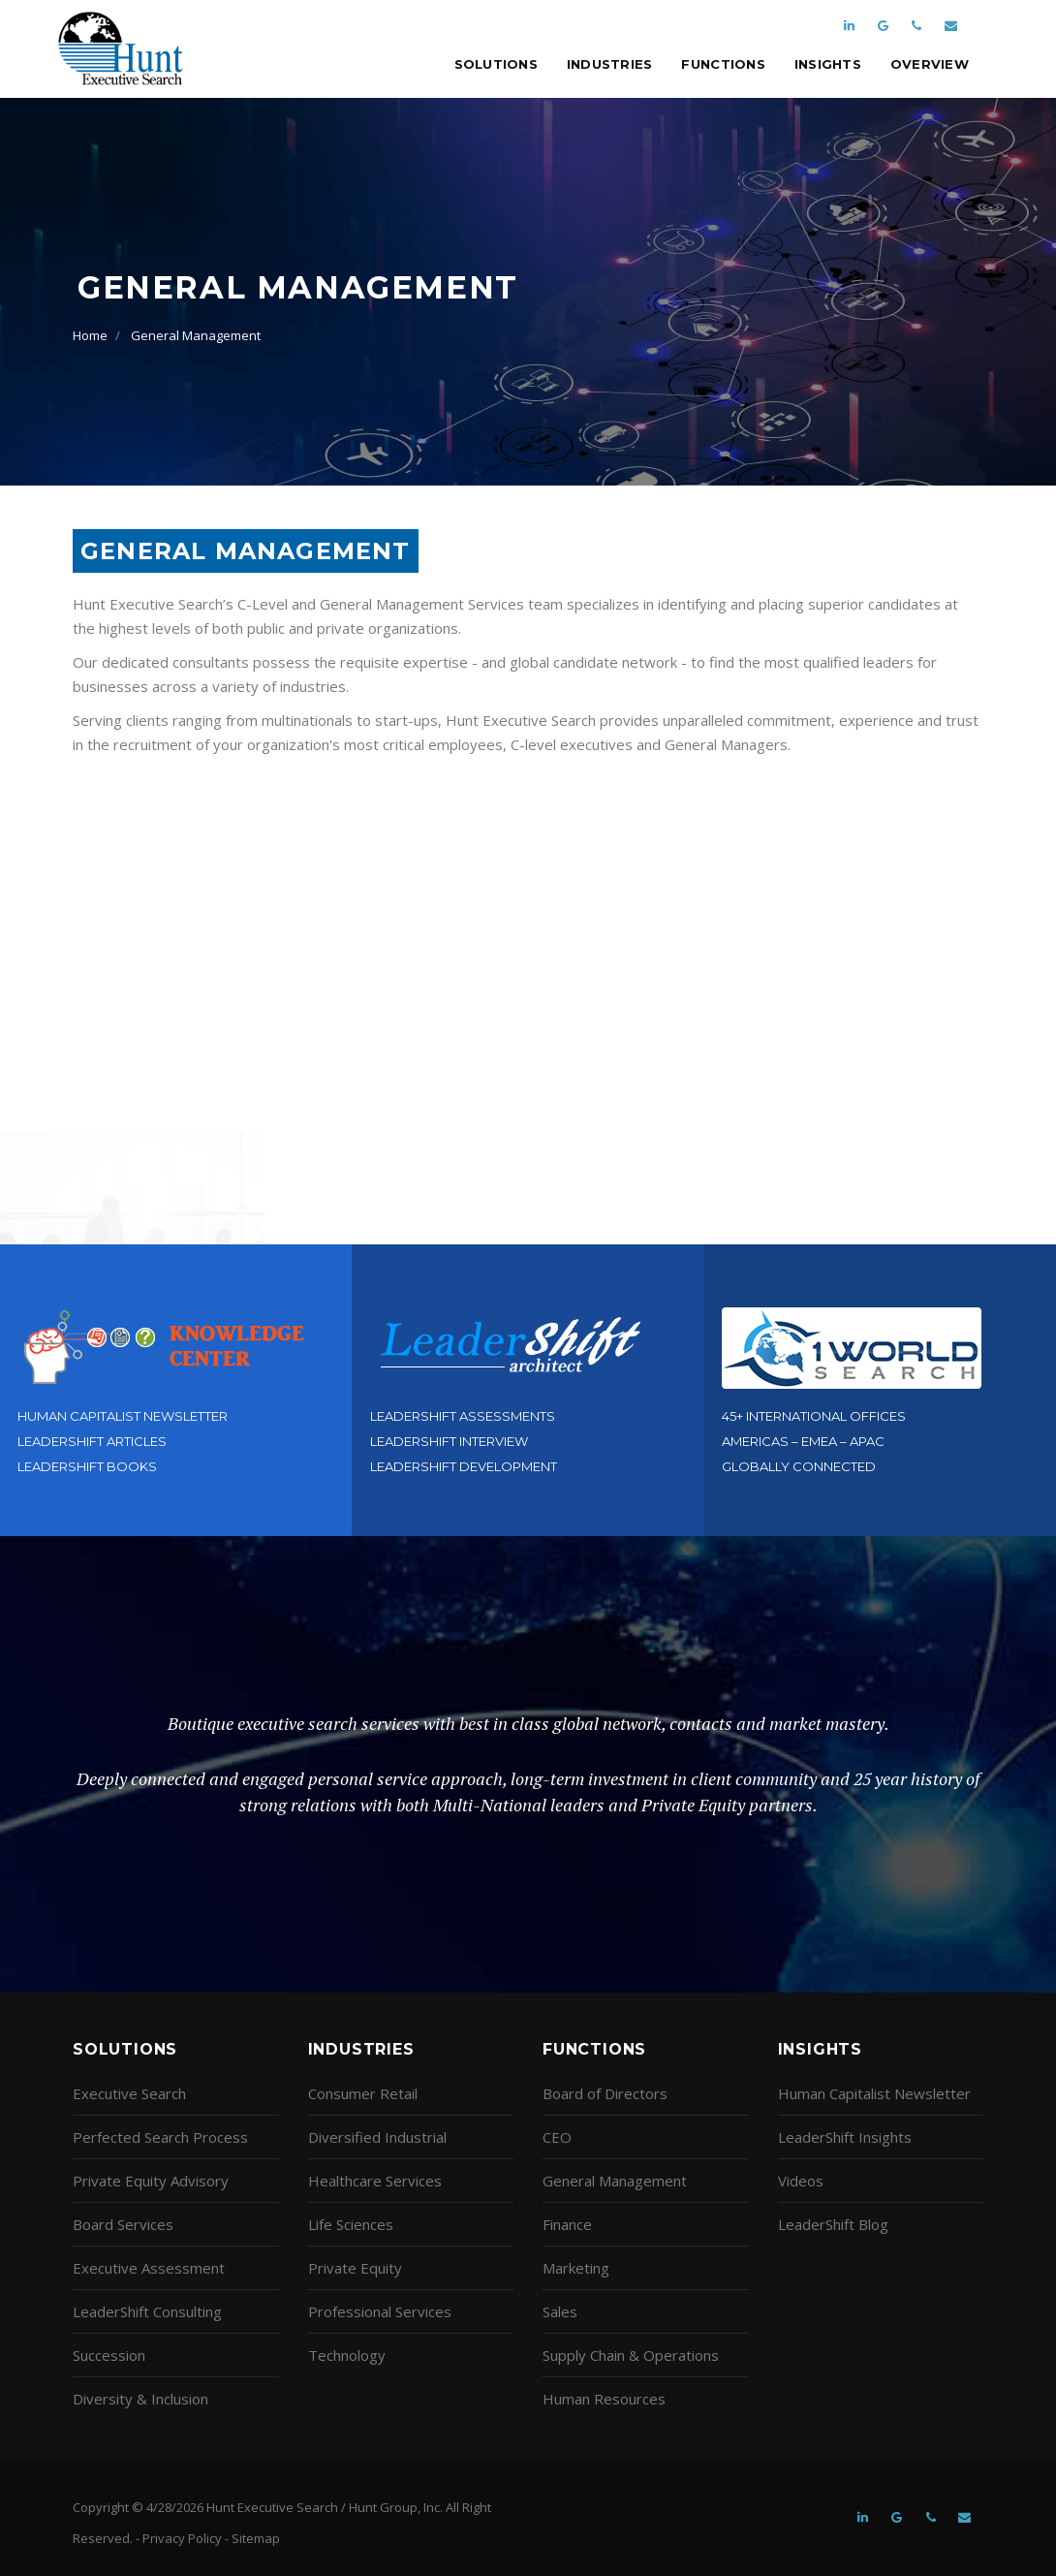  I want to click on LeaderShift Development, so click(463, 1466).